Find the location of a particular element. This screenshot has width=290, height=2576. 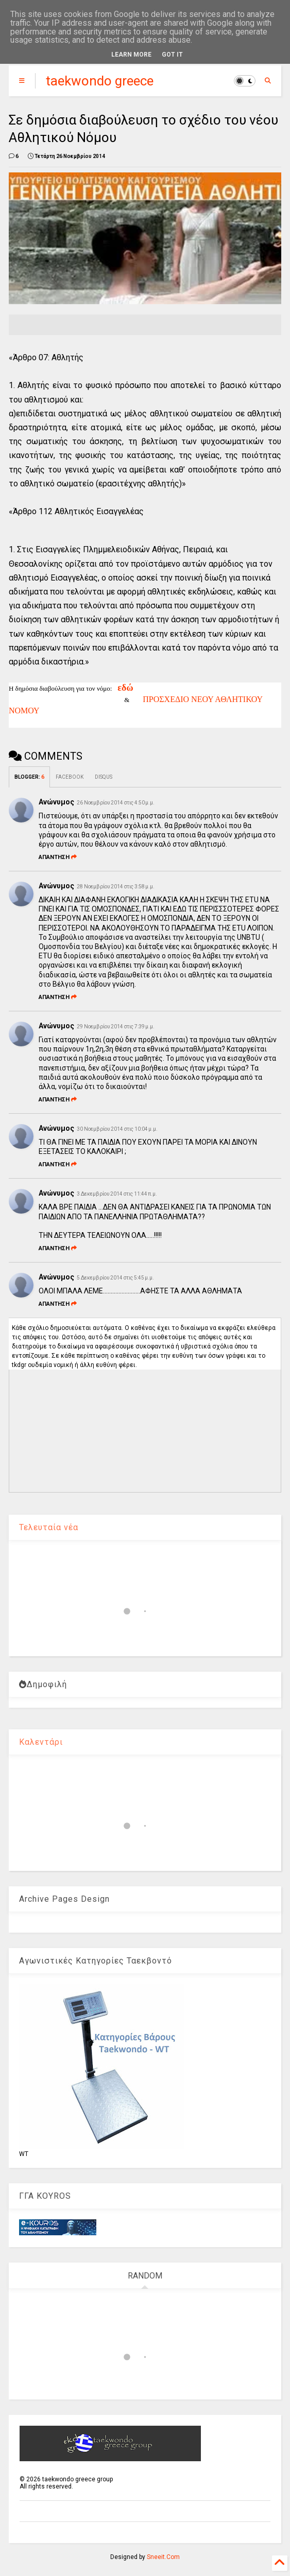

Learn More is located at coordinates (131, 54).